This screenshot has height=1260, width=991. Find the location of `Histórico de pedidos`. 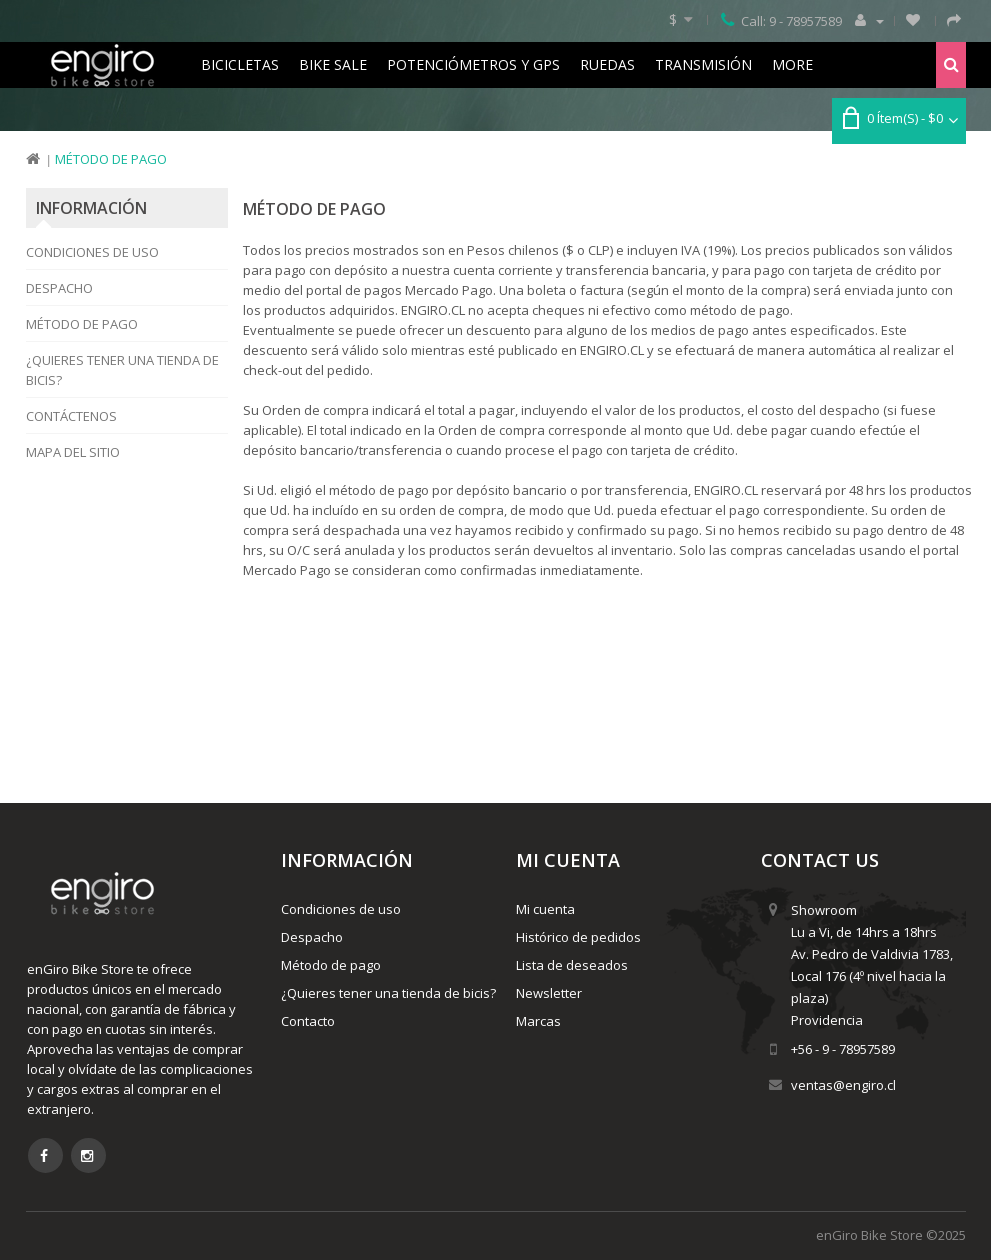

Histórico de pedidos is located at coordinates (578, 937).